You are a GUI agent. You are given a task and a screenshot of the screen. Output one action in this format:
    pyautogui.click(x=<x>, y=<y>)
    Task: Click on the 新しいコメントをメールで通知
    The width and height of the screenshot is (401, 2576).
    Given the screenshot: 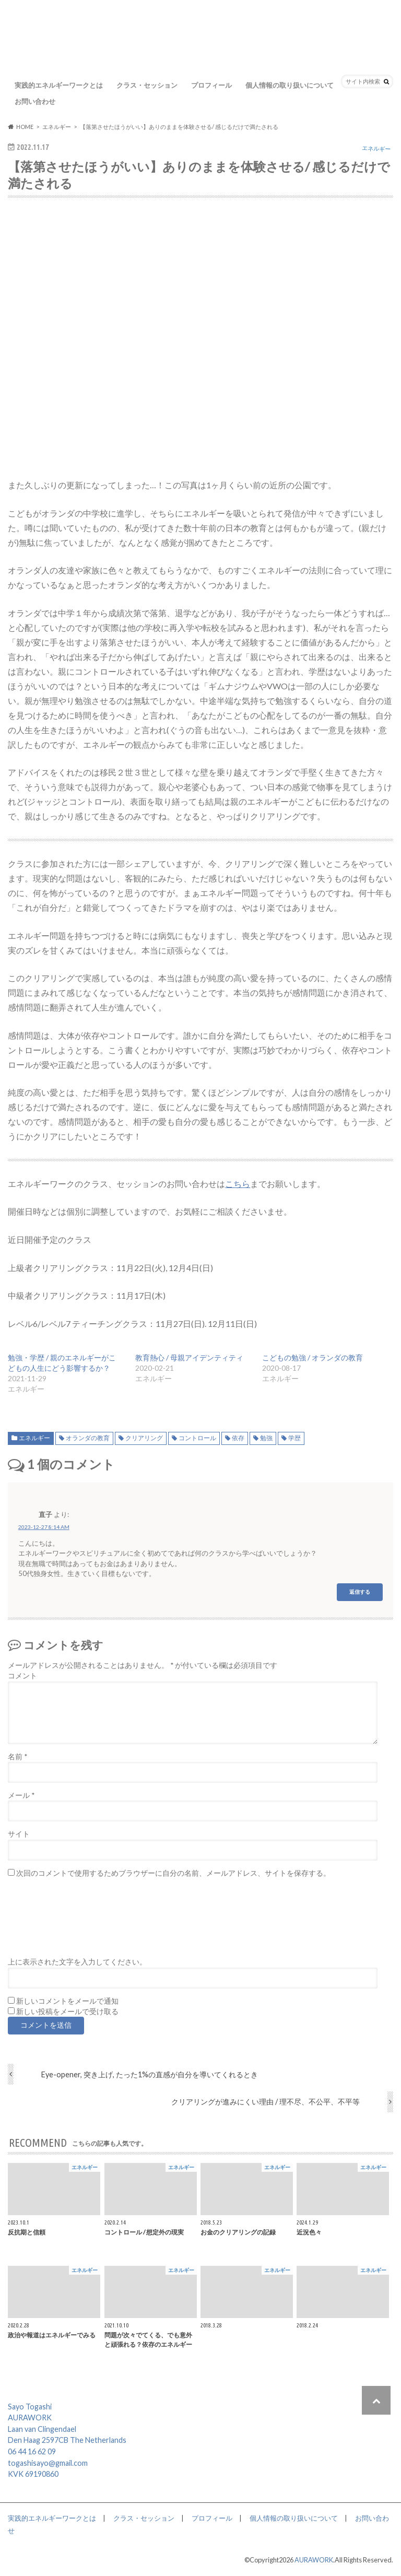 What is the action you would take?
    pyautogui.click(x=67, y=2001)
    